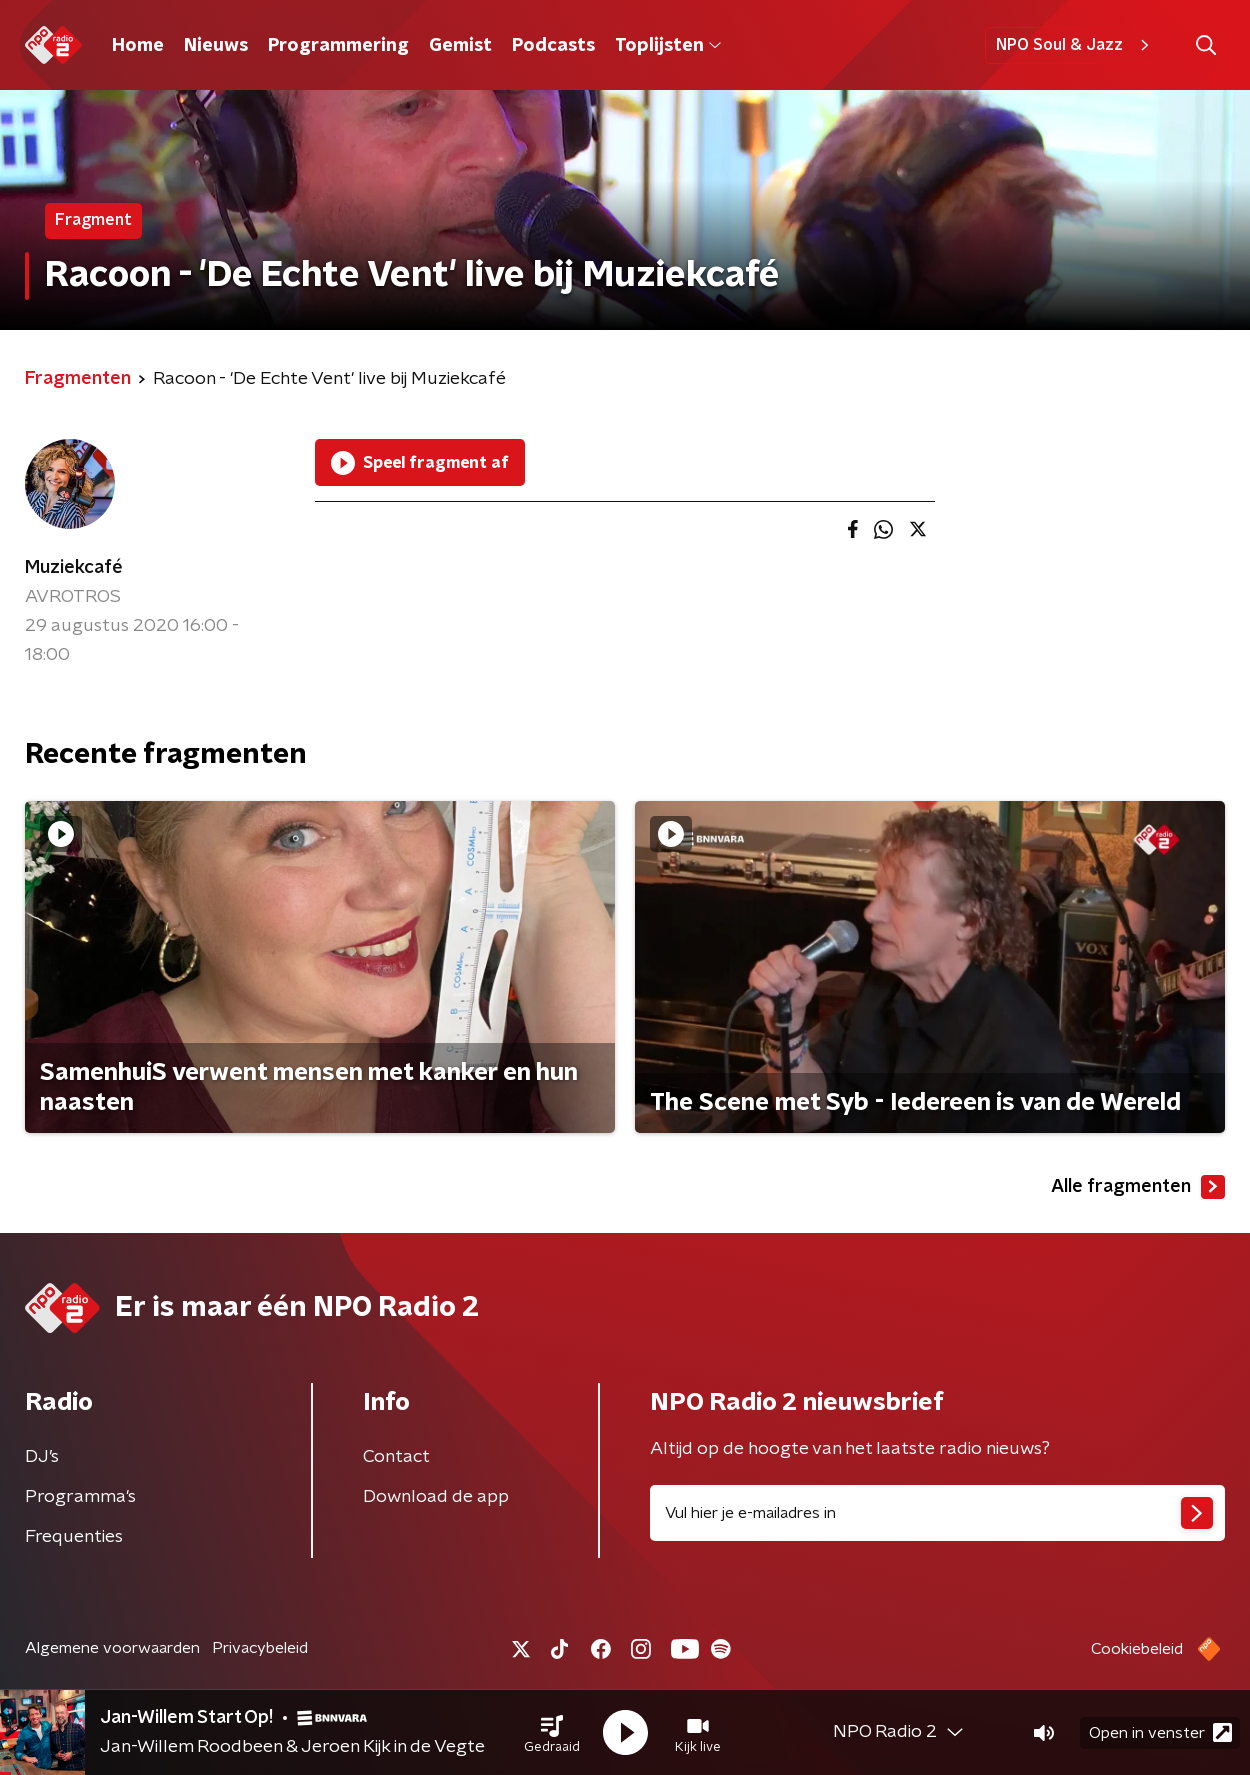 Image resolution: width=1250 pixels, height=1775 pixels. I want to click on Toplijsten, so click(668, 46).